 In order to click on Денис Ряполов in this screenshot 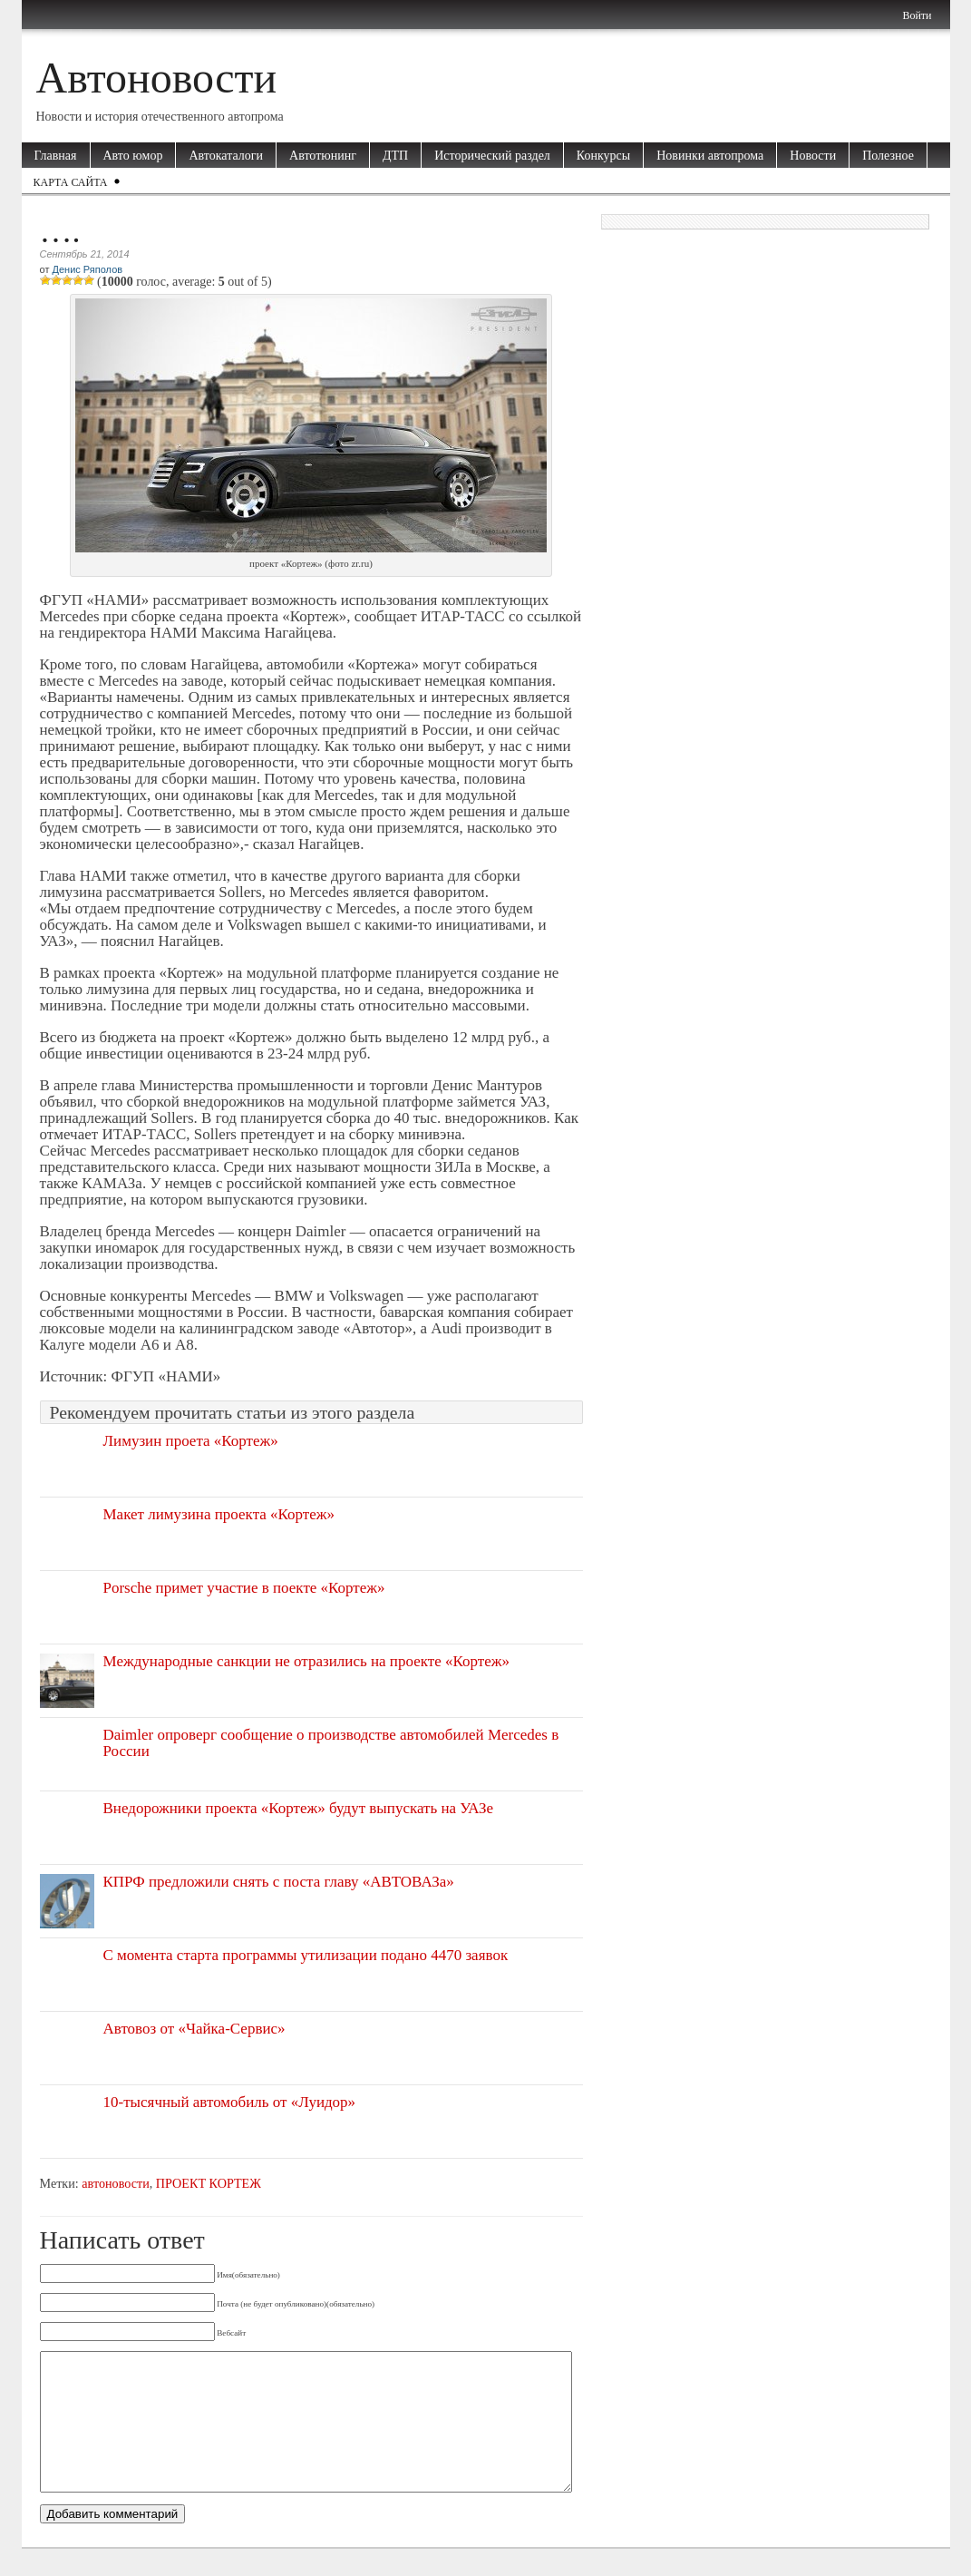, I will do `click(87, 269)`.